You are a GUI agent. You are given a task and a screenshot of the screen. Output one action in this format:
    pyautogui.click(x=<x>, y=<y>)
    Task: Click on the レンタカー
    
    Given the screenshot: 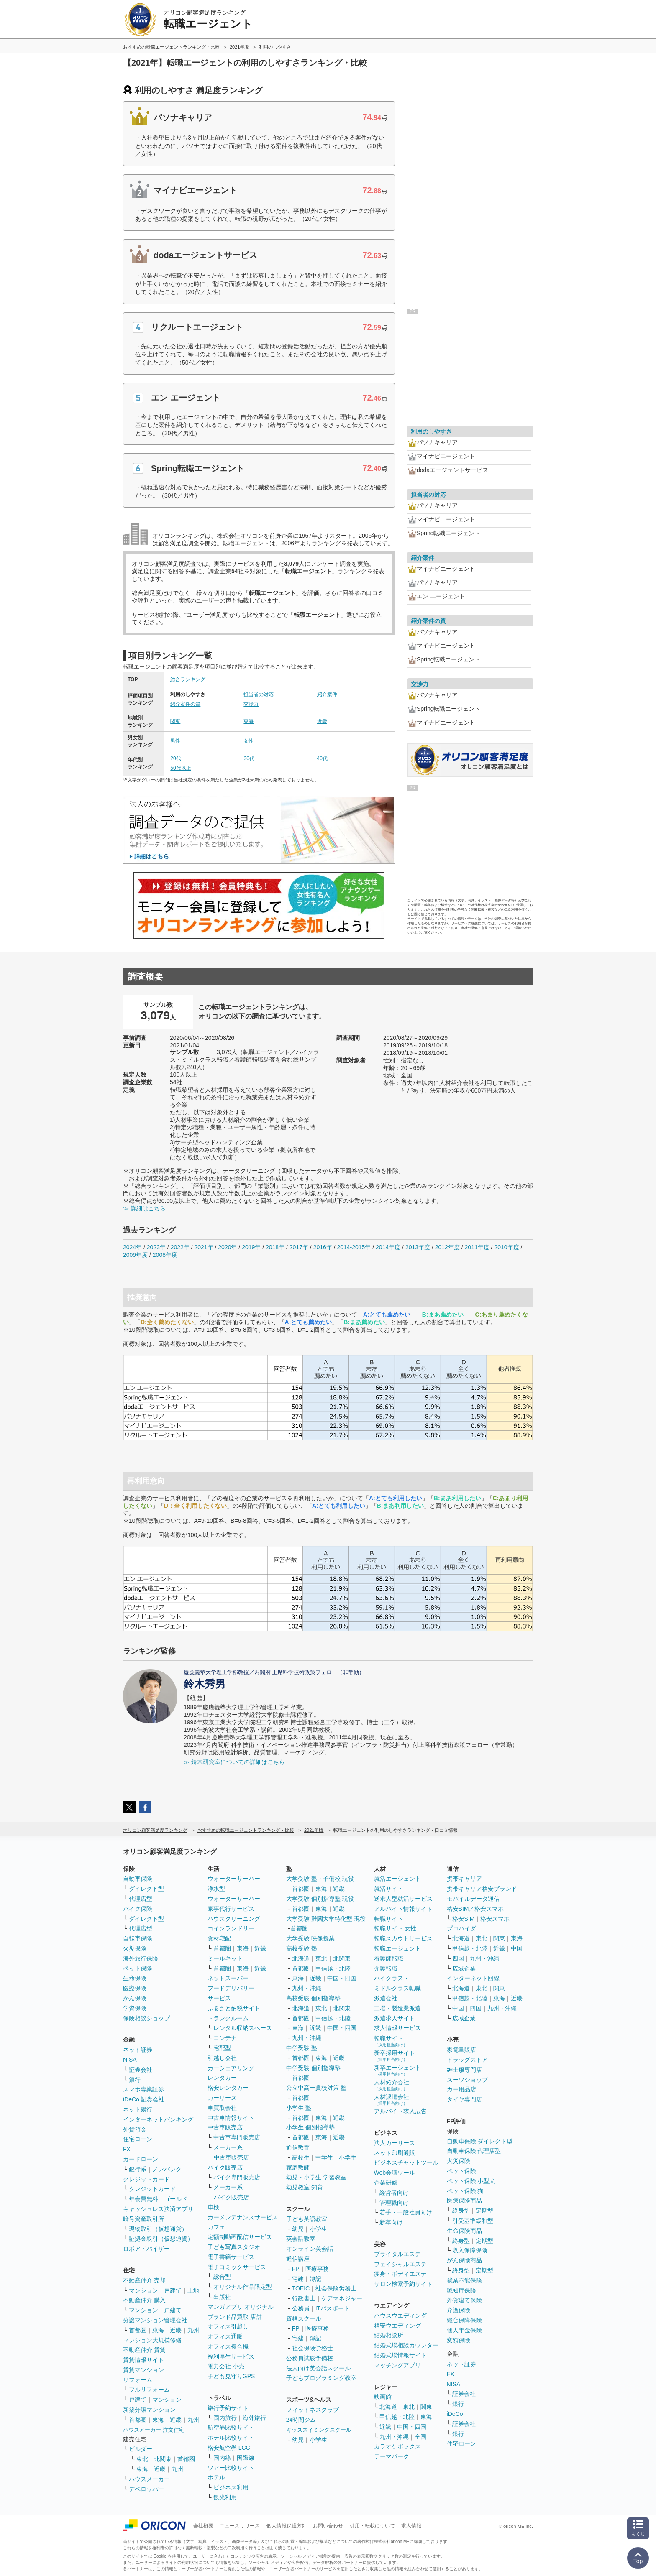 What is the action you would take?
    pyautogui.click(x=222, y=2077)
    